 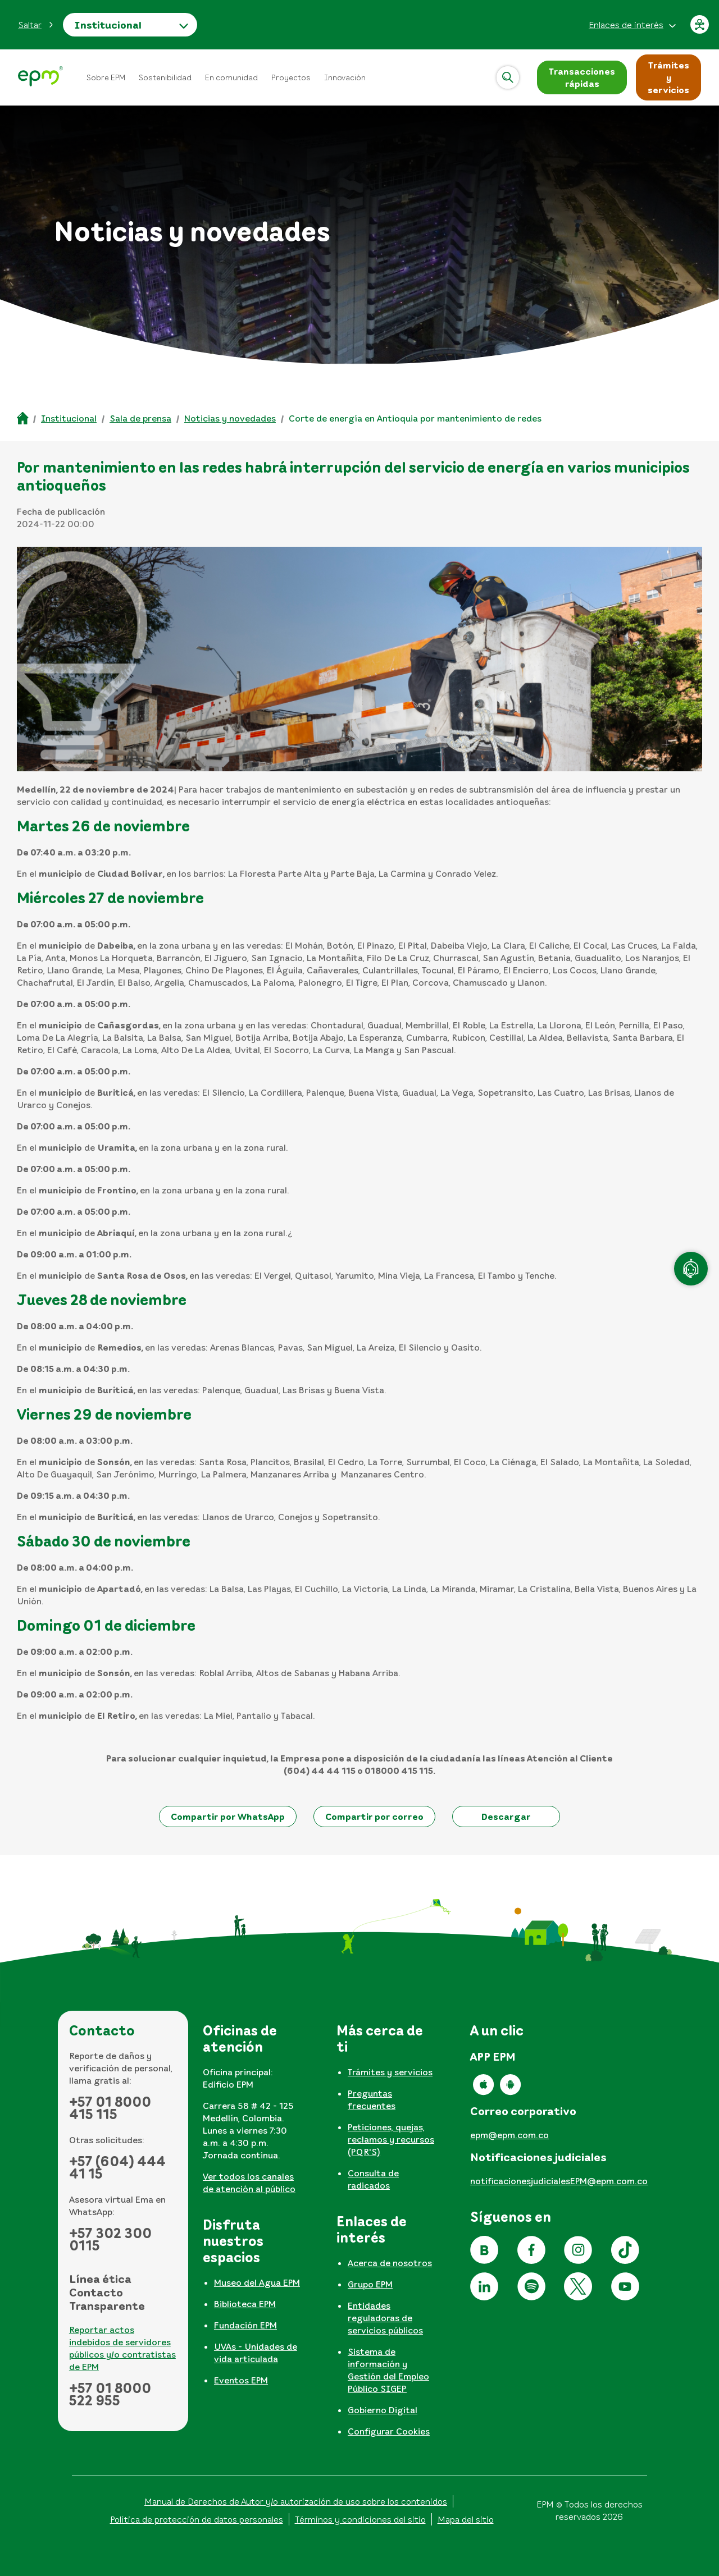 I want to click on epm@epm.com.co, so click(x=509, y=2134).